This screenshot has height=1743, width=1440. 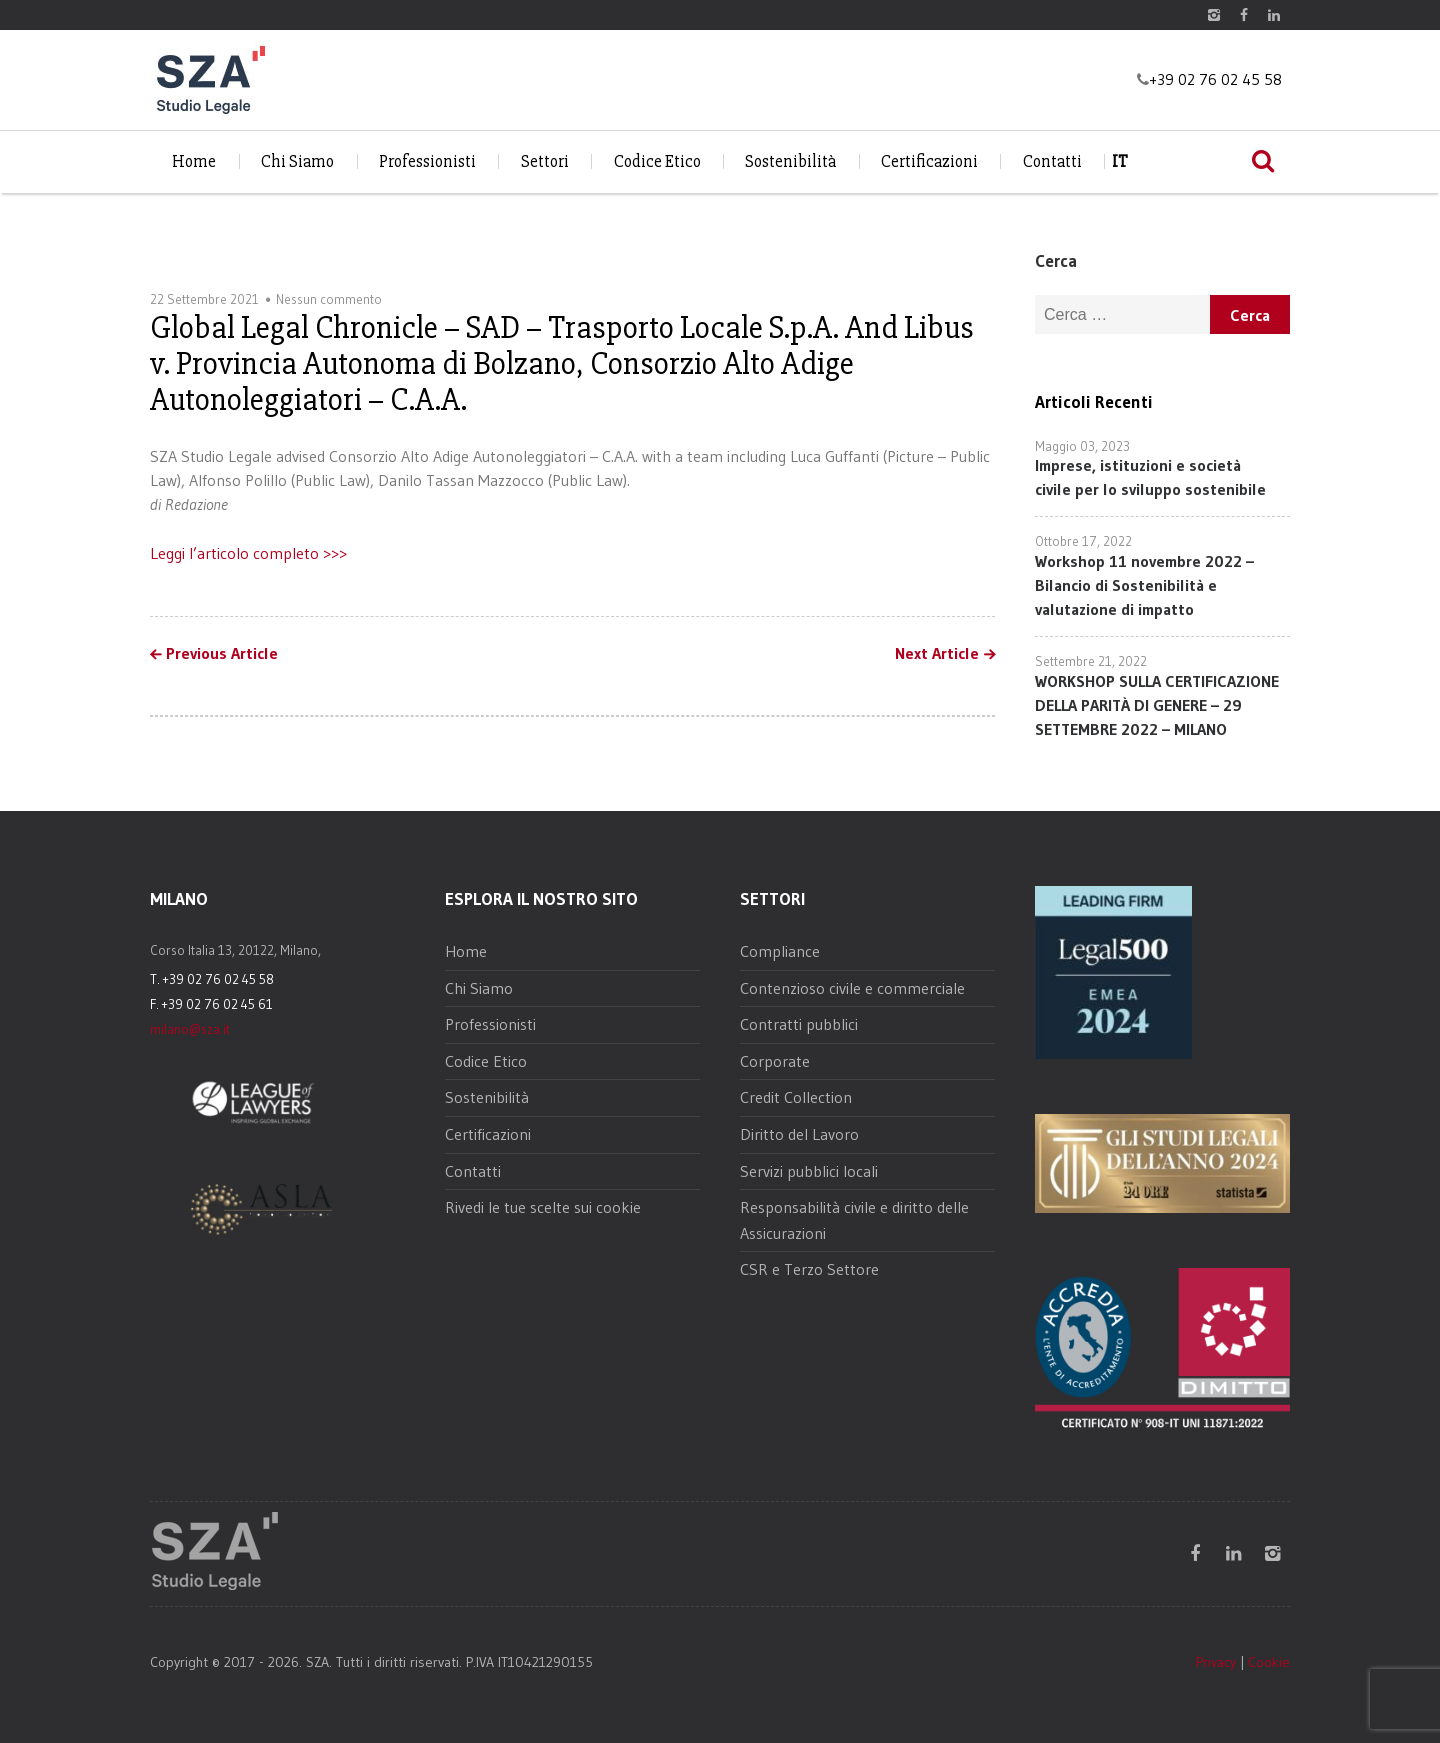 What do you see at coordinates (790, 161) in the screenshot?
I see `Sostenibilità` at bounding box center [790, 161].